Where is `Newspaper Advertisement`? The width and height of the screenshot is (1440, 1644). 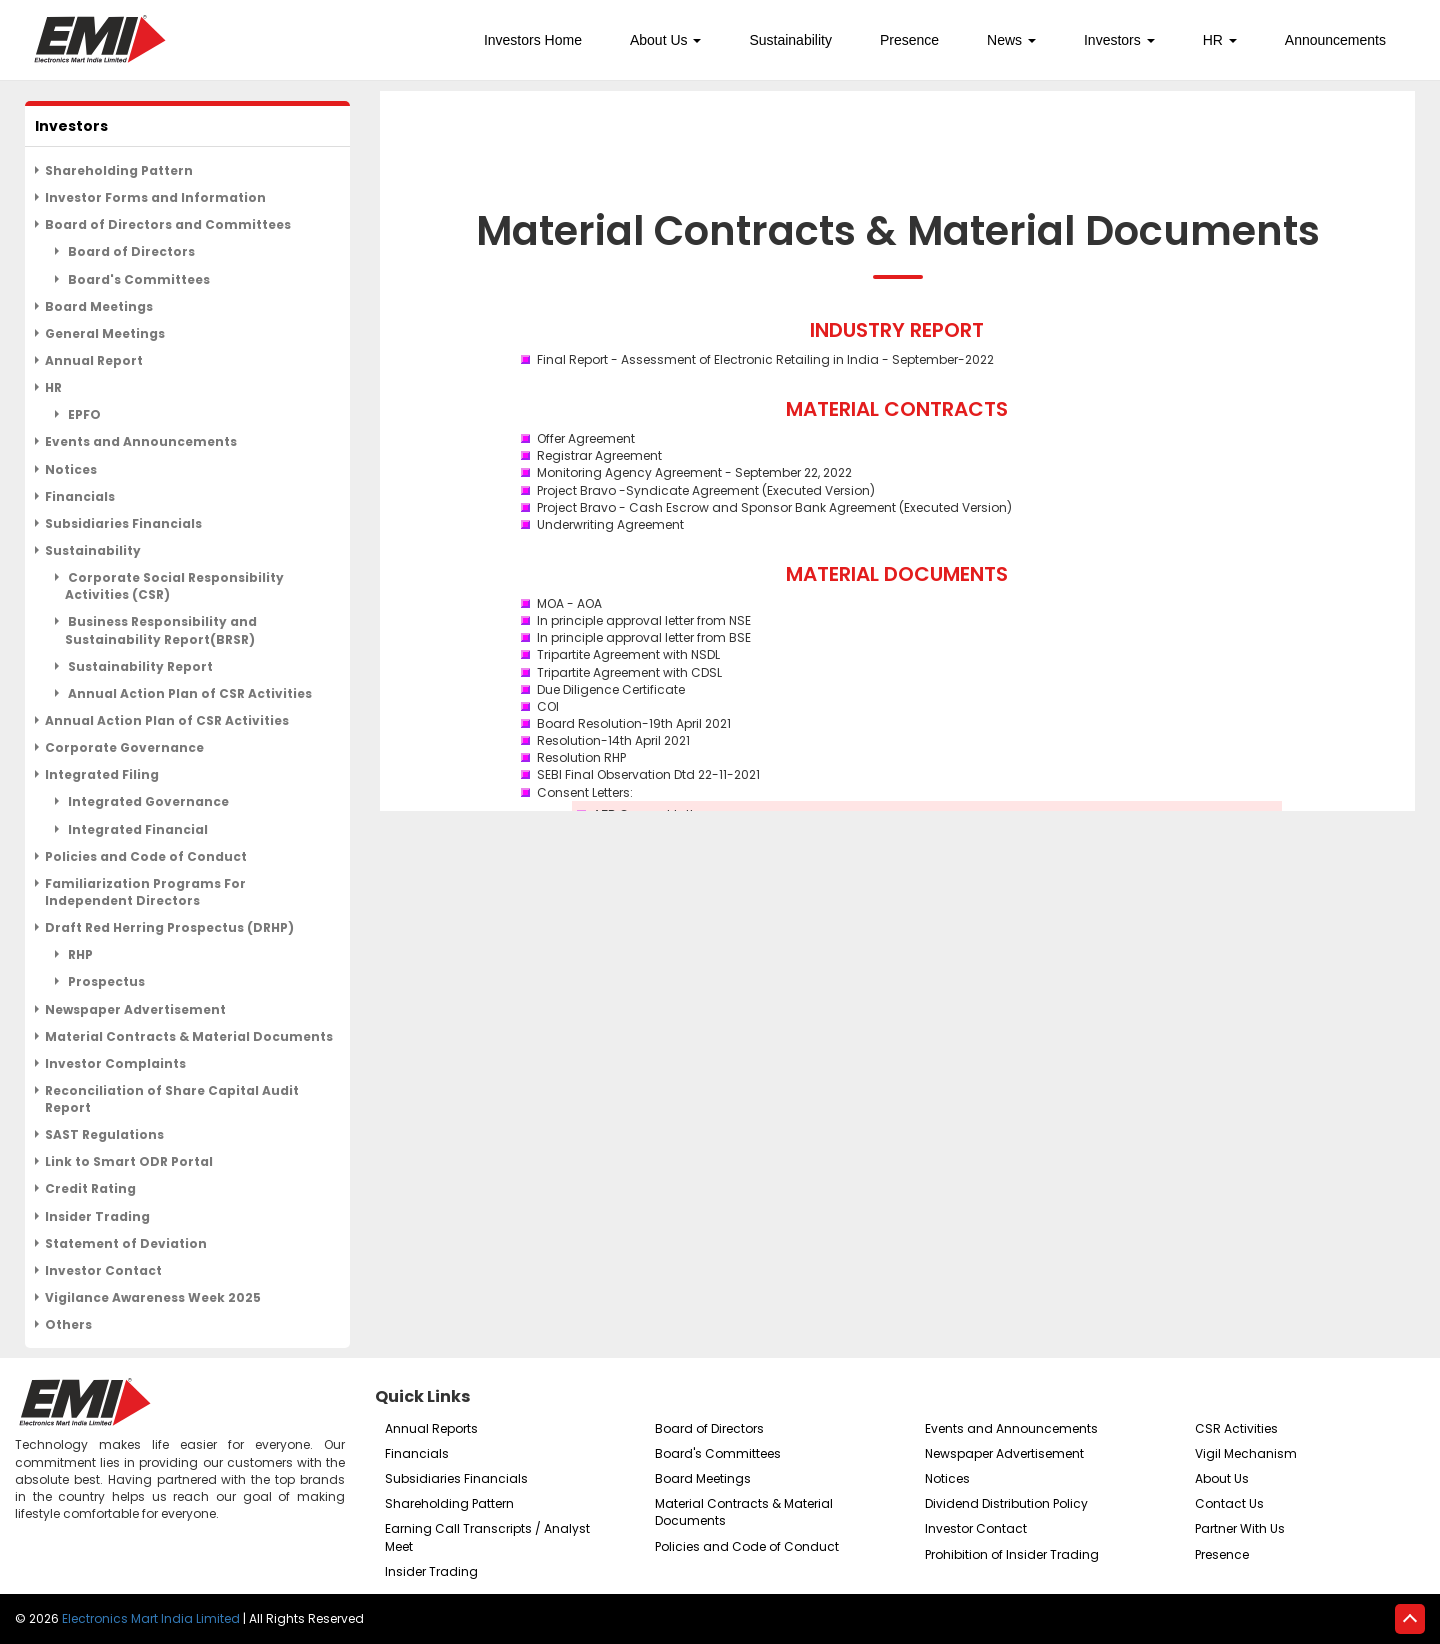 Newspaper Advertisement is located at coordinates (135, 1009).